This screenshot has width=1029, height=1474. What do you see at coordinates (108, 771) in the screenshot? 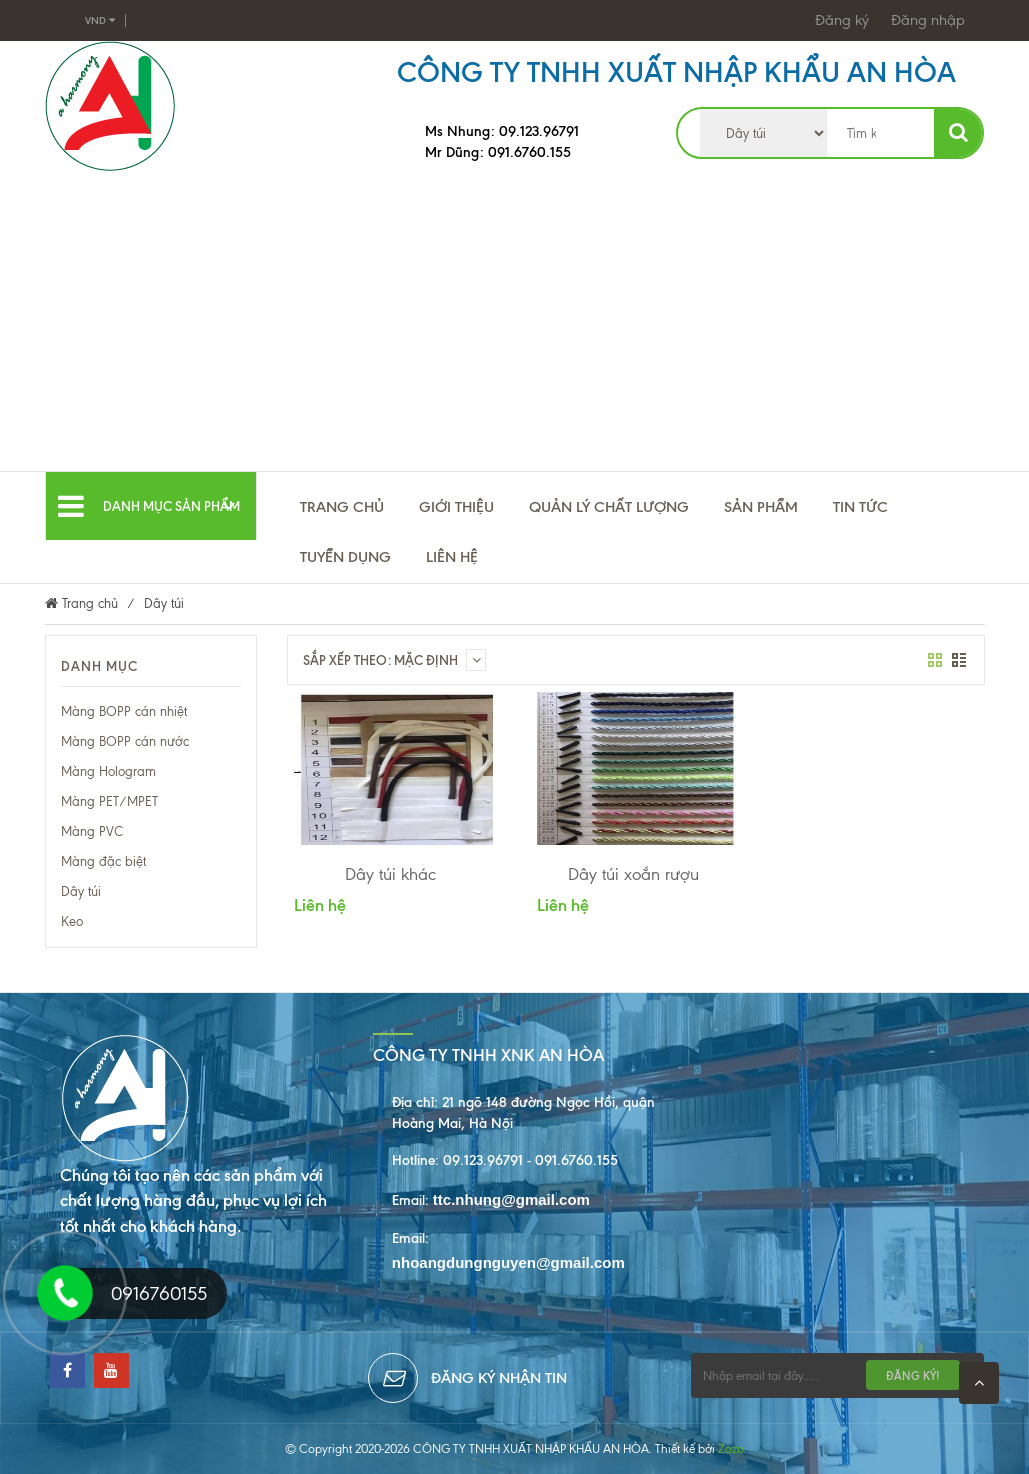
I see `Màng Hologram` at bounding box center [108, 771].